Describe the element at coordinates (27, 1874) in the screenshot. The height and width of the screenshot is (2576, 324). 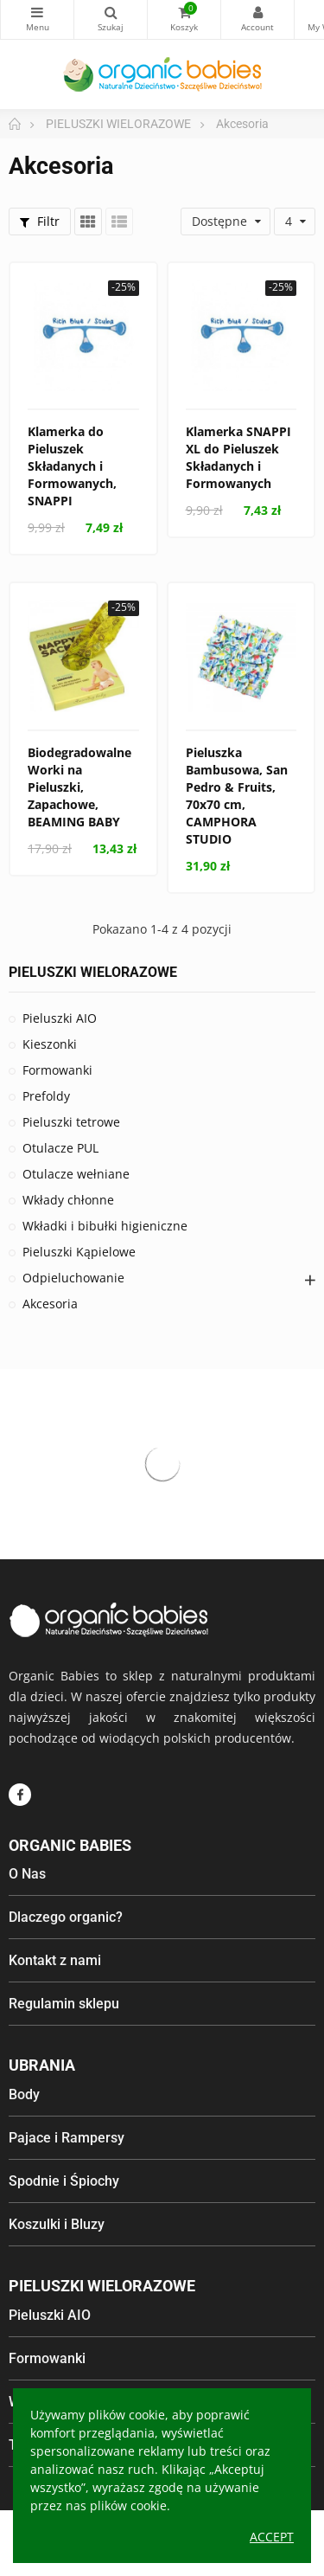
I see `O Nas` at that location.